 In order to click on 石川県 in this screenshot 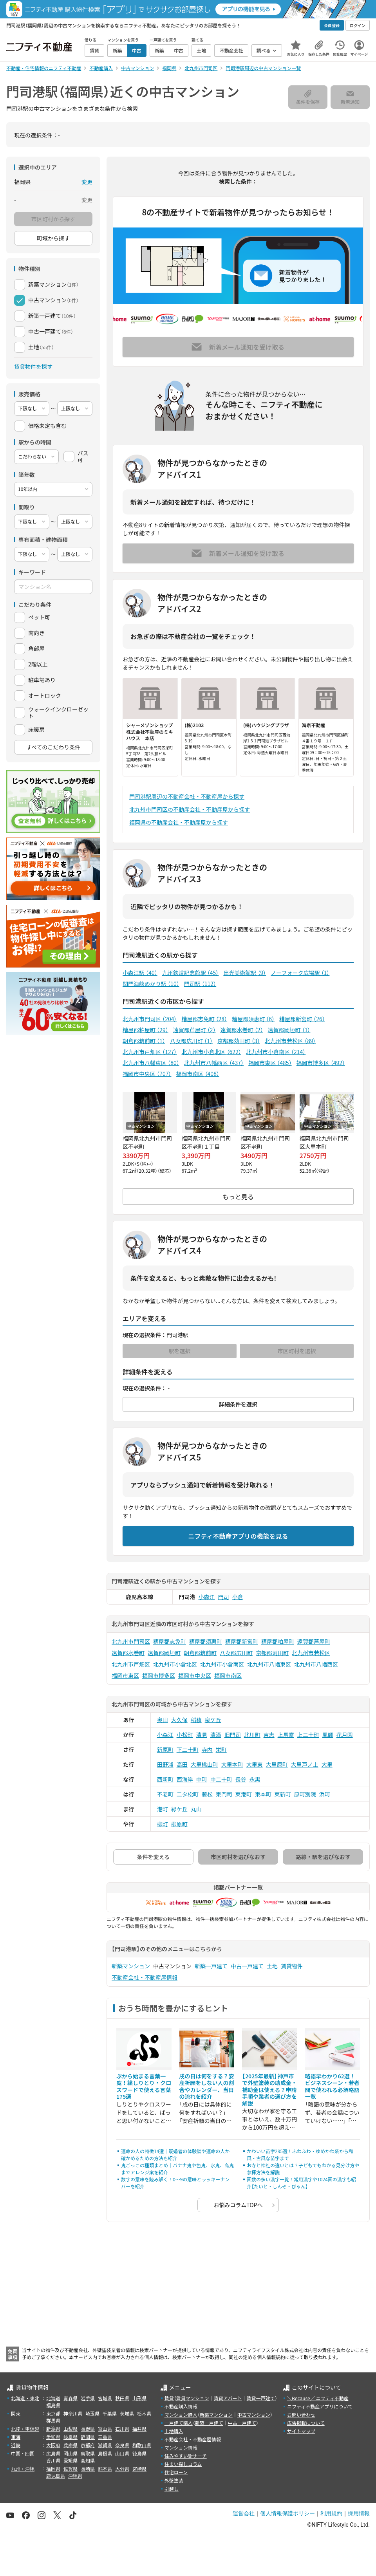, I will do `click(122, 2428)`.